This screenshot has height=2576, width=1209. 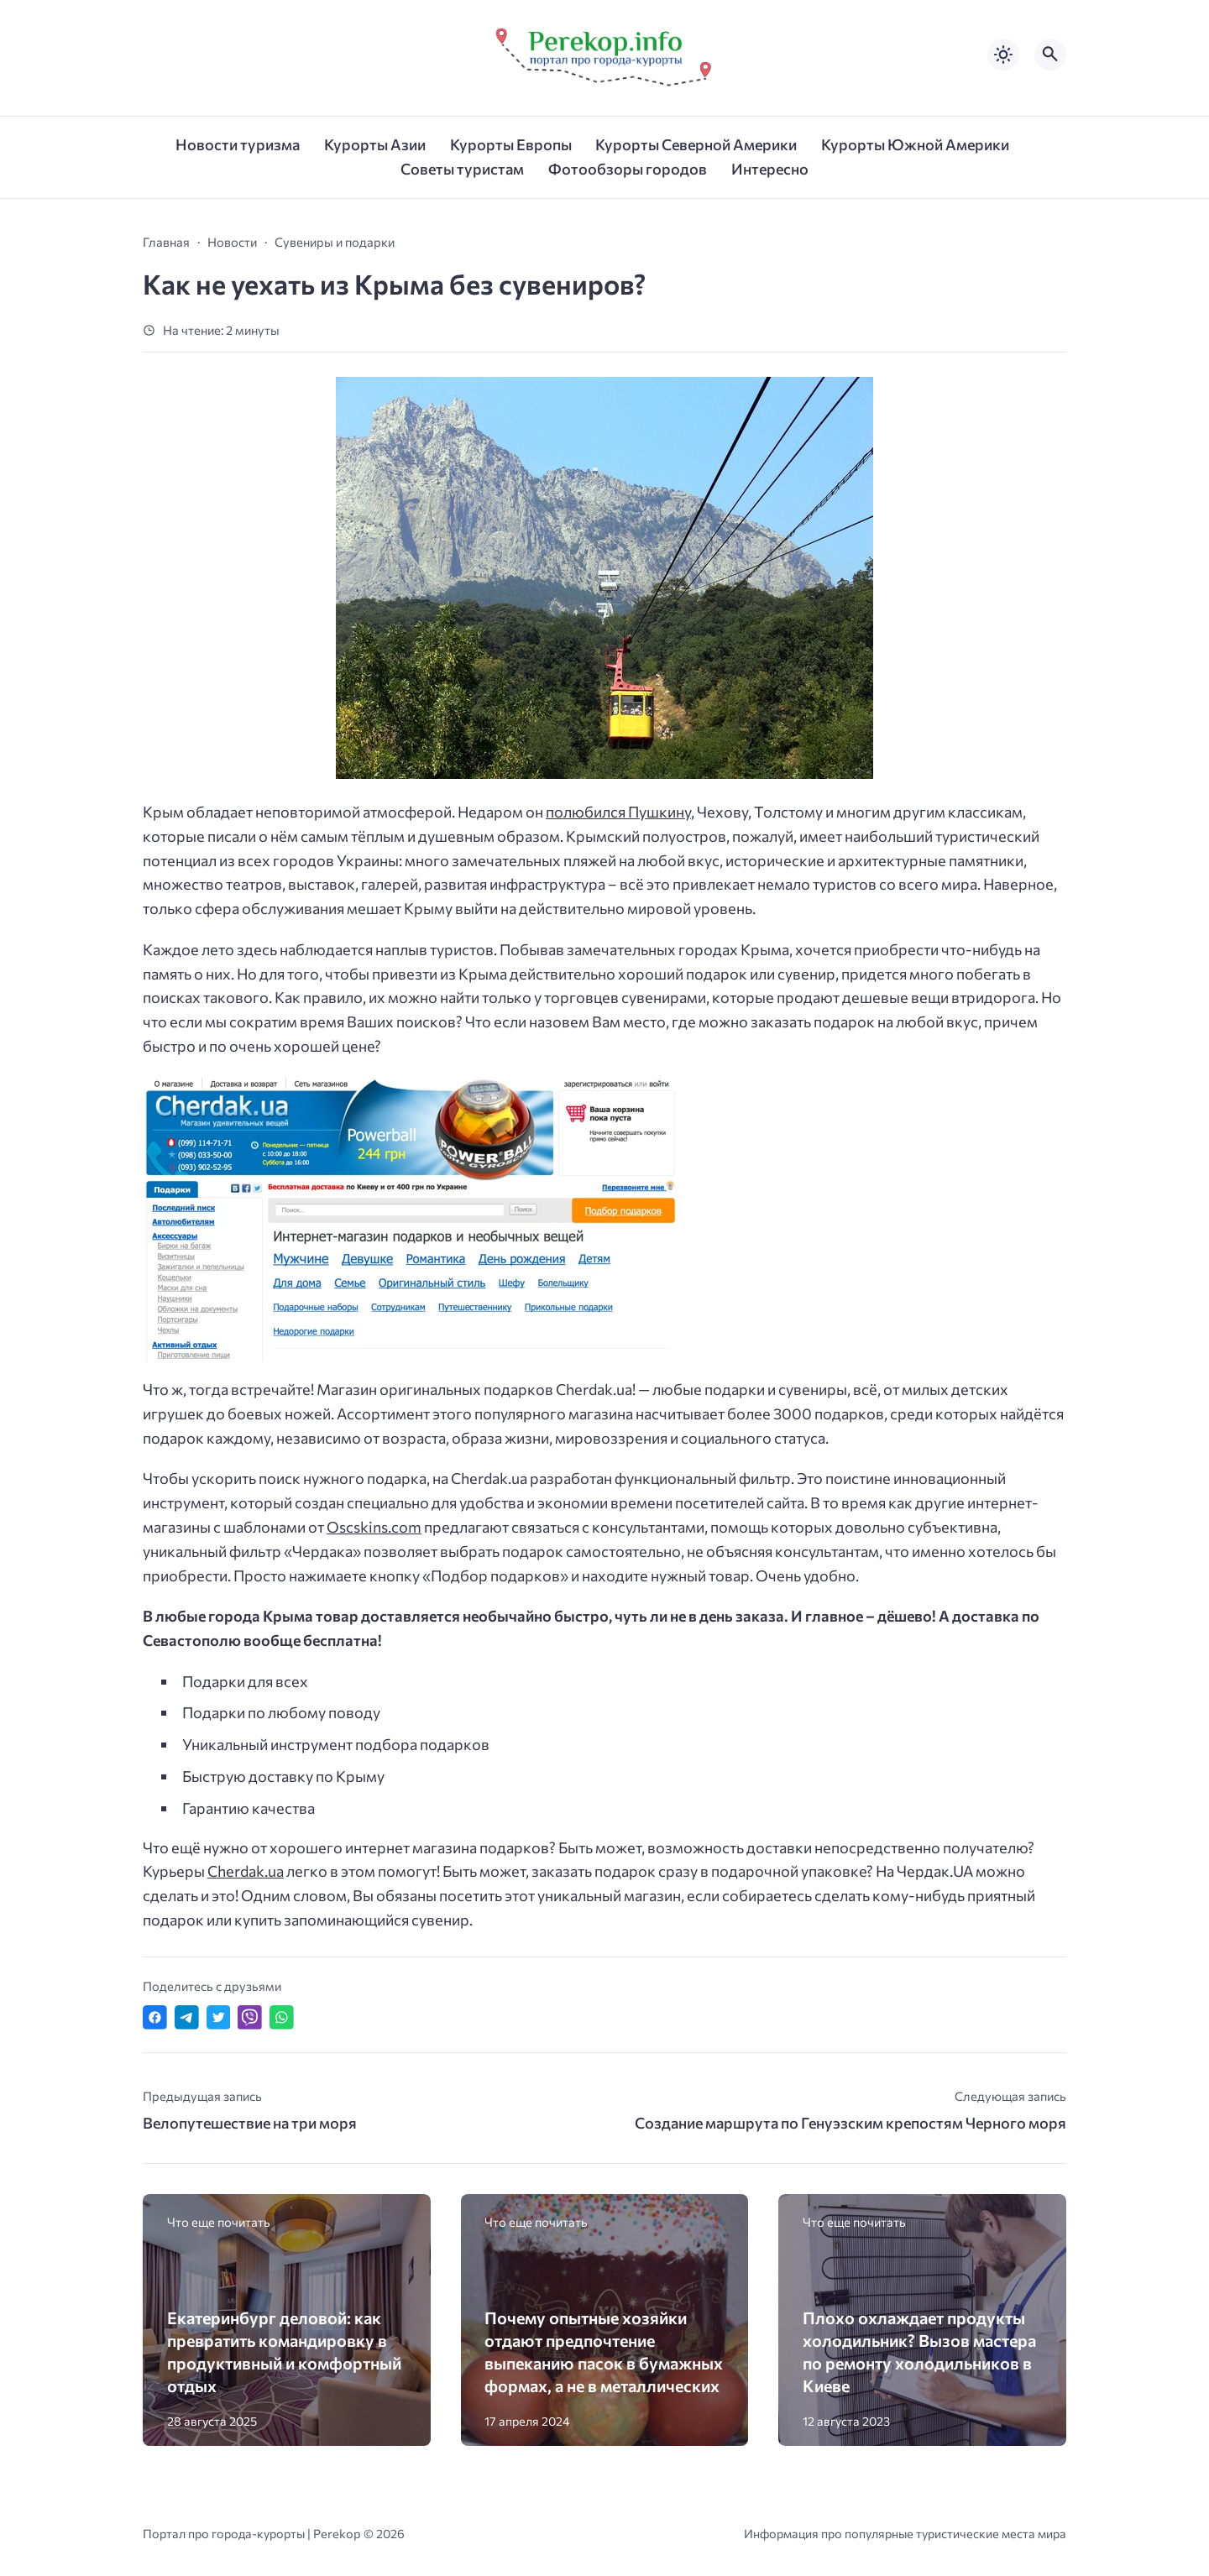 What do you see at coordinates (919, 2351) in the screenshot?
I see `Плохо охлаждает продукты холодильник? Вызов мастера по ремонту холодильников в Киеве` at bounding box center [919, 2351].